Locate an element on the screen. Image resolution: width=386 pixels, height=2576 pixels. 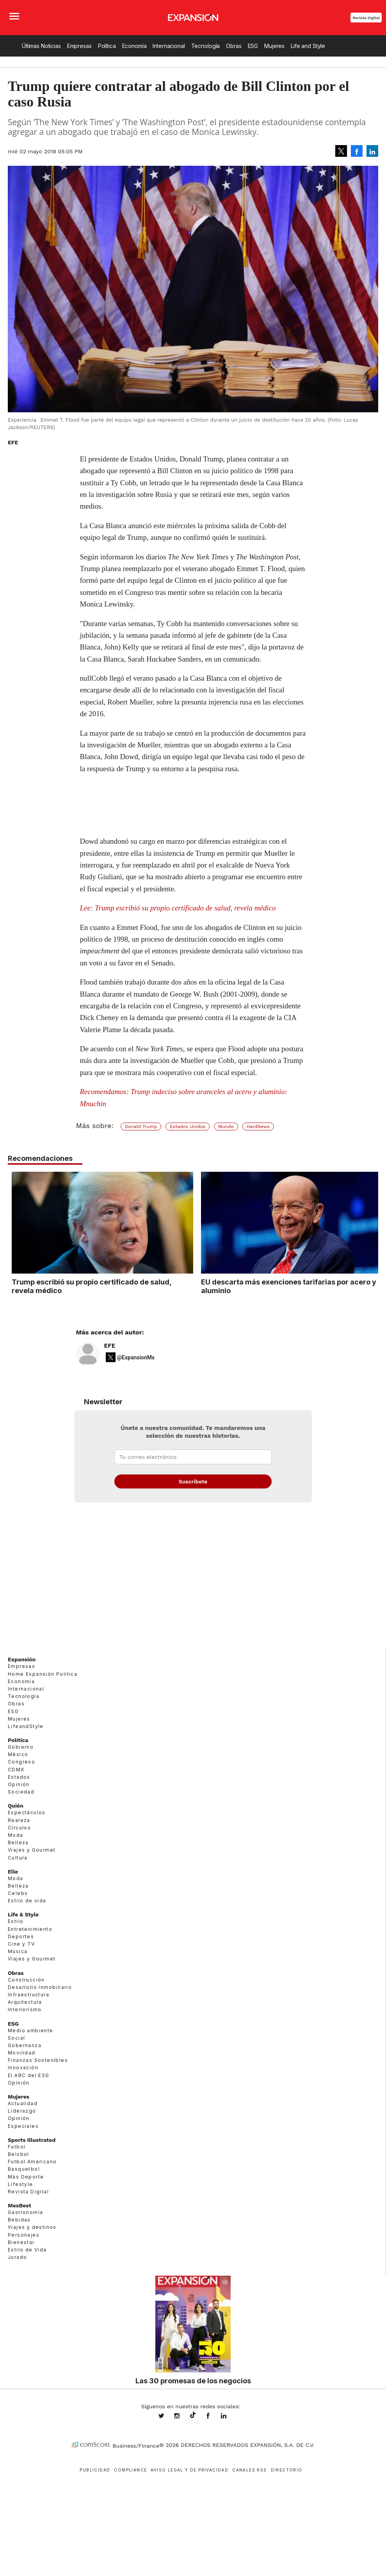
Aviso legal y de privacidad is located at coordinates (189, 2470).